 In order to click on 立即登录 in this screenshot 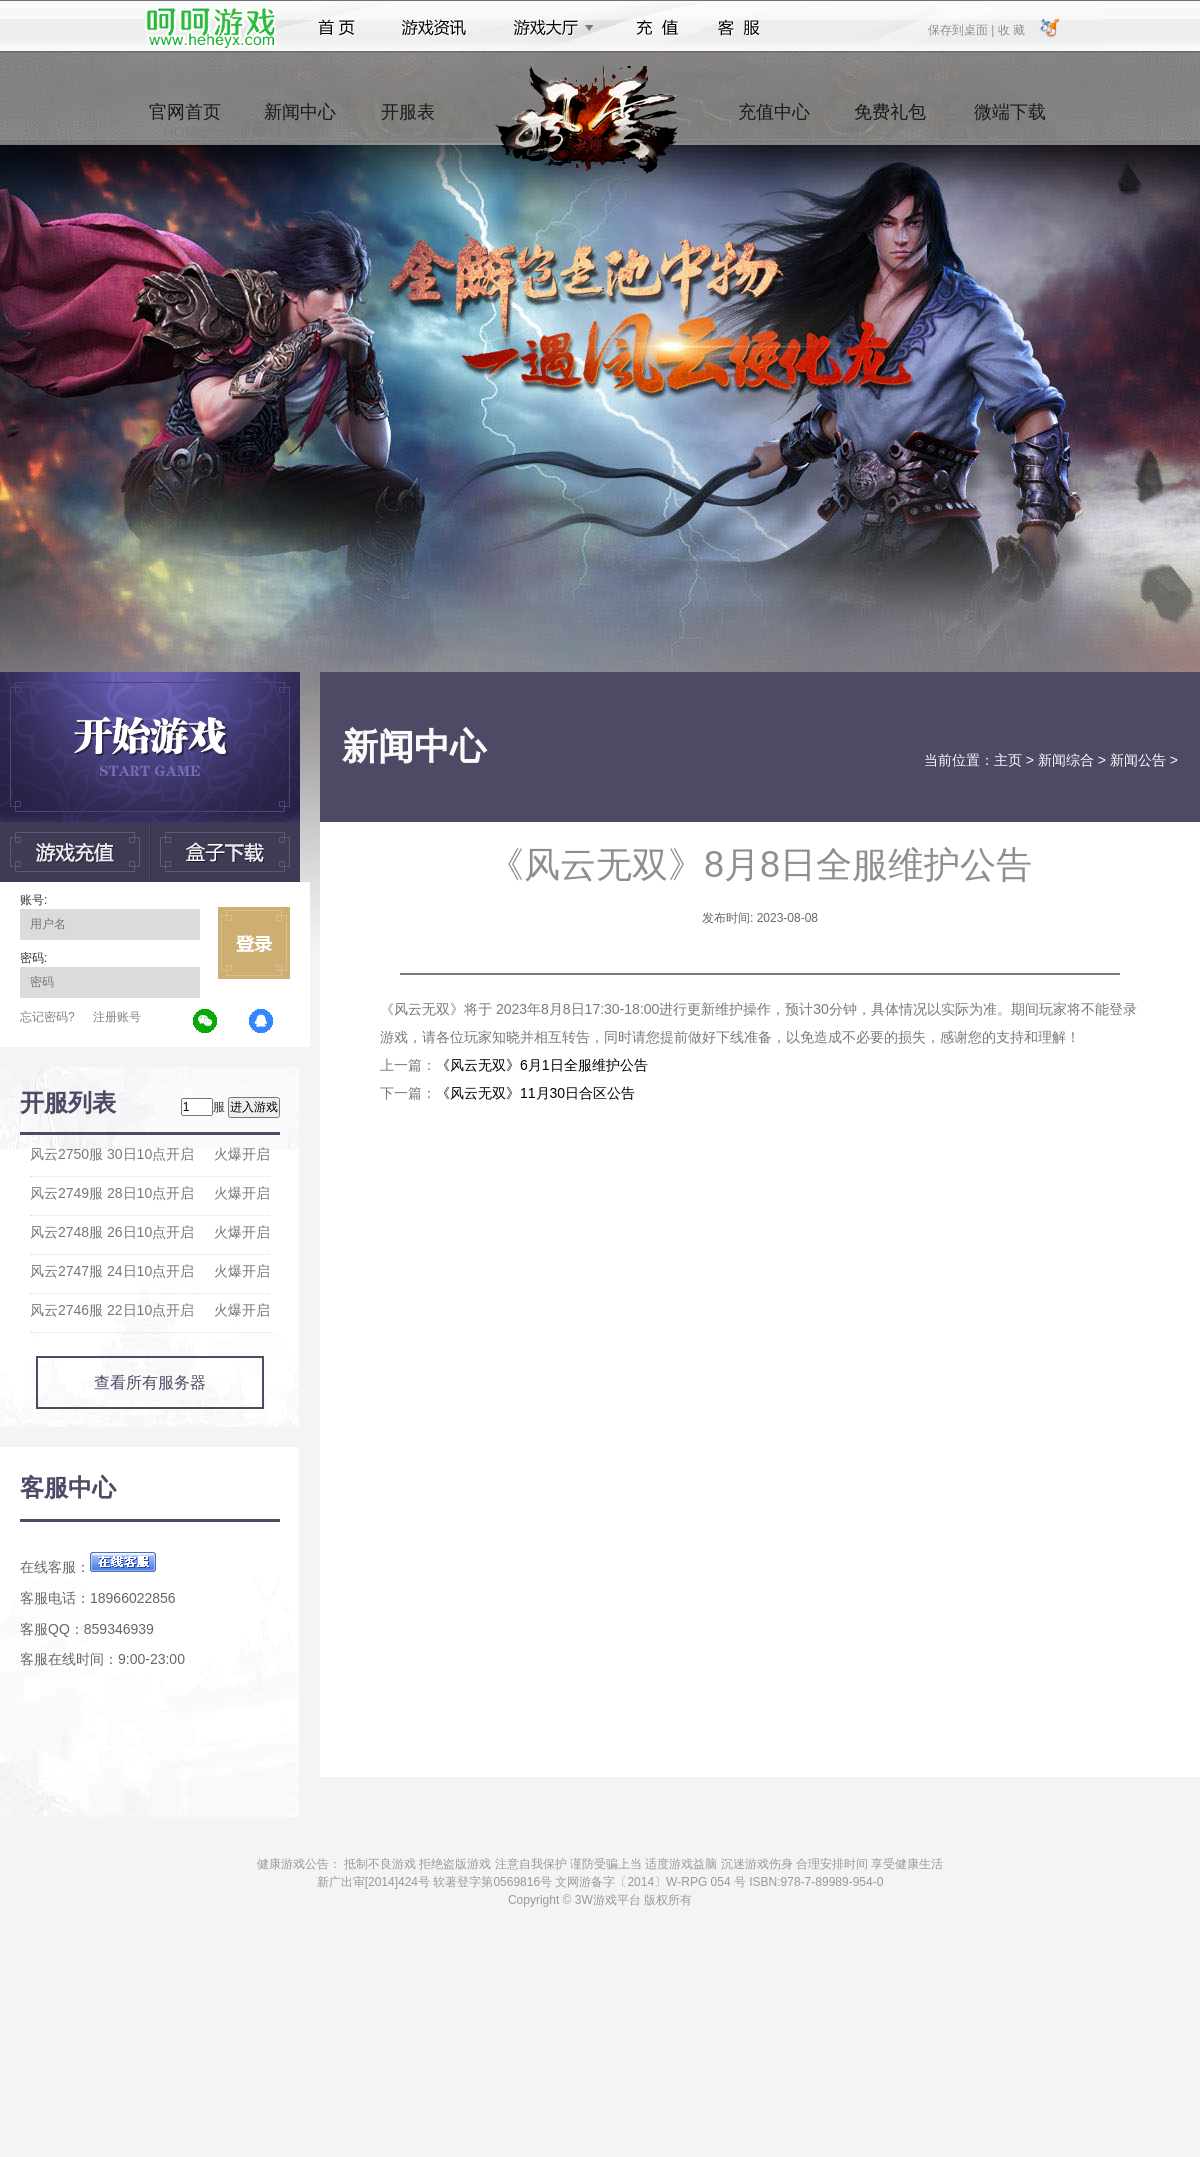, I will do `click(254, 943)`.